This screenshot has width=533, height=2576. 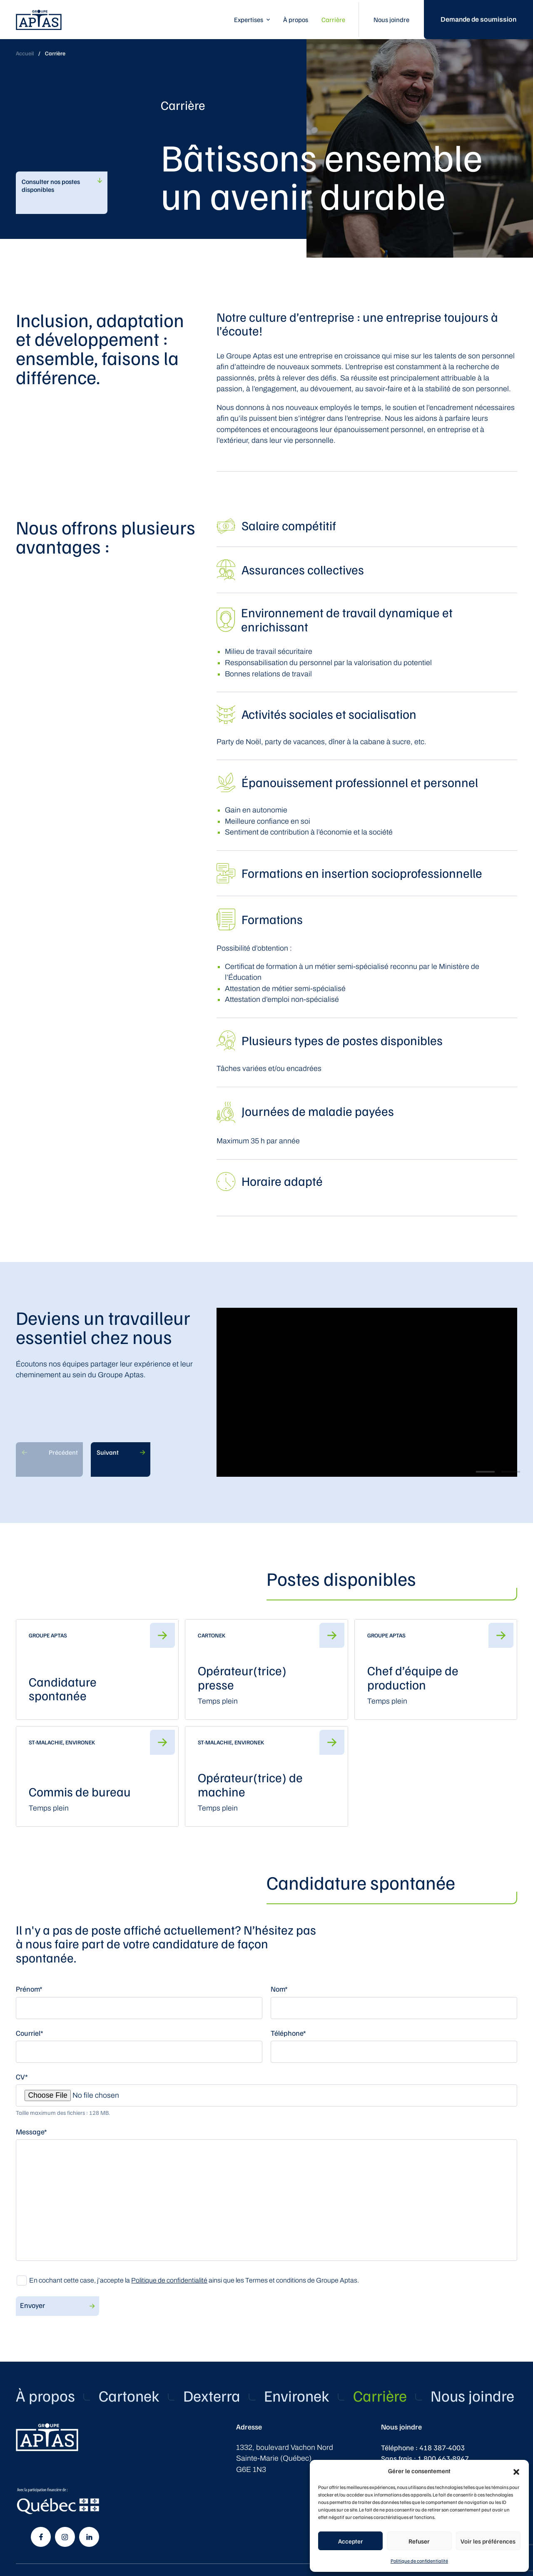 I want to click on Politique de confidentialité, so click(x=419, y=2561).